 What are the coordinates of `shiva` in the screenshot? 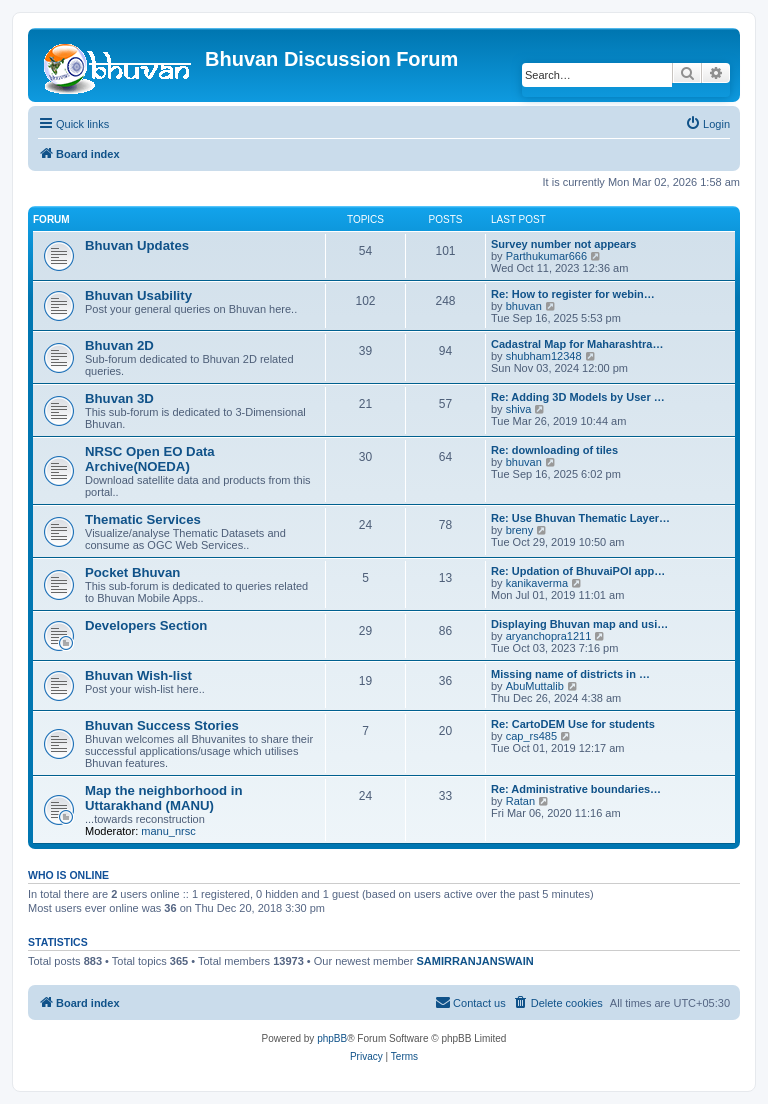 It's located at (519, 409).